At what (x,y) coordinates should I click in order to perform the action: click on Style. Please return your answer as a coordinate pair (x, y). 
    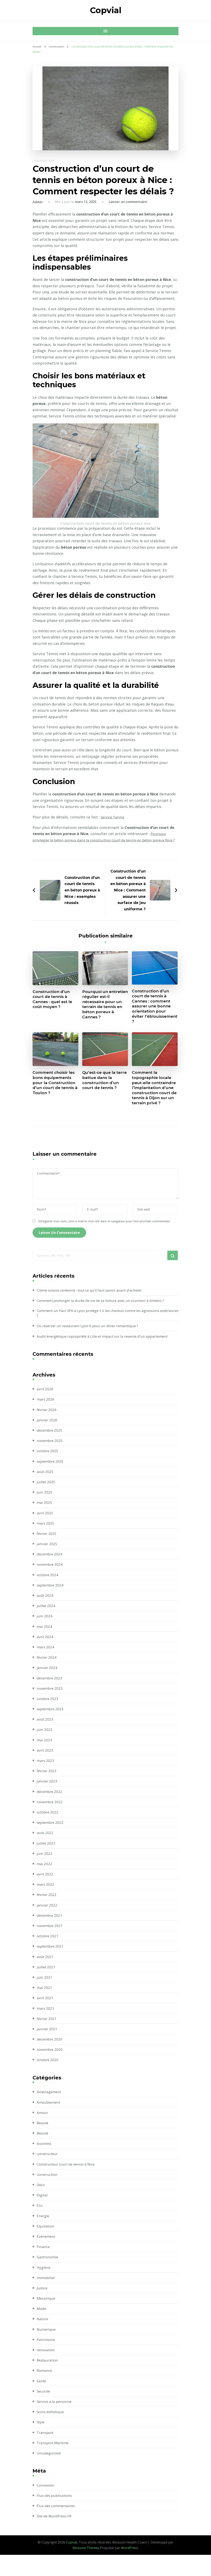
    Looking at the image, I should click on (41, 2443).